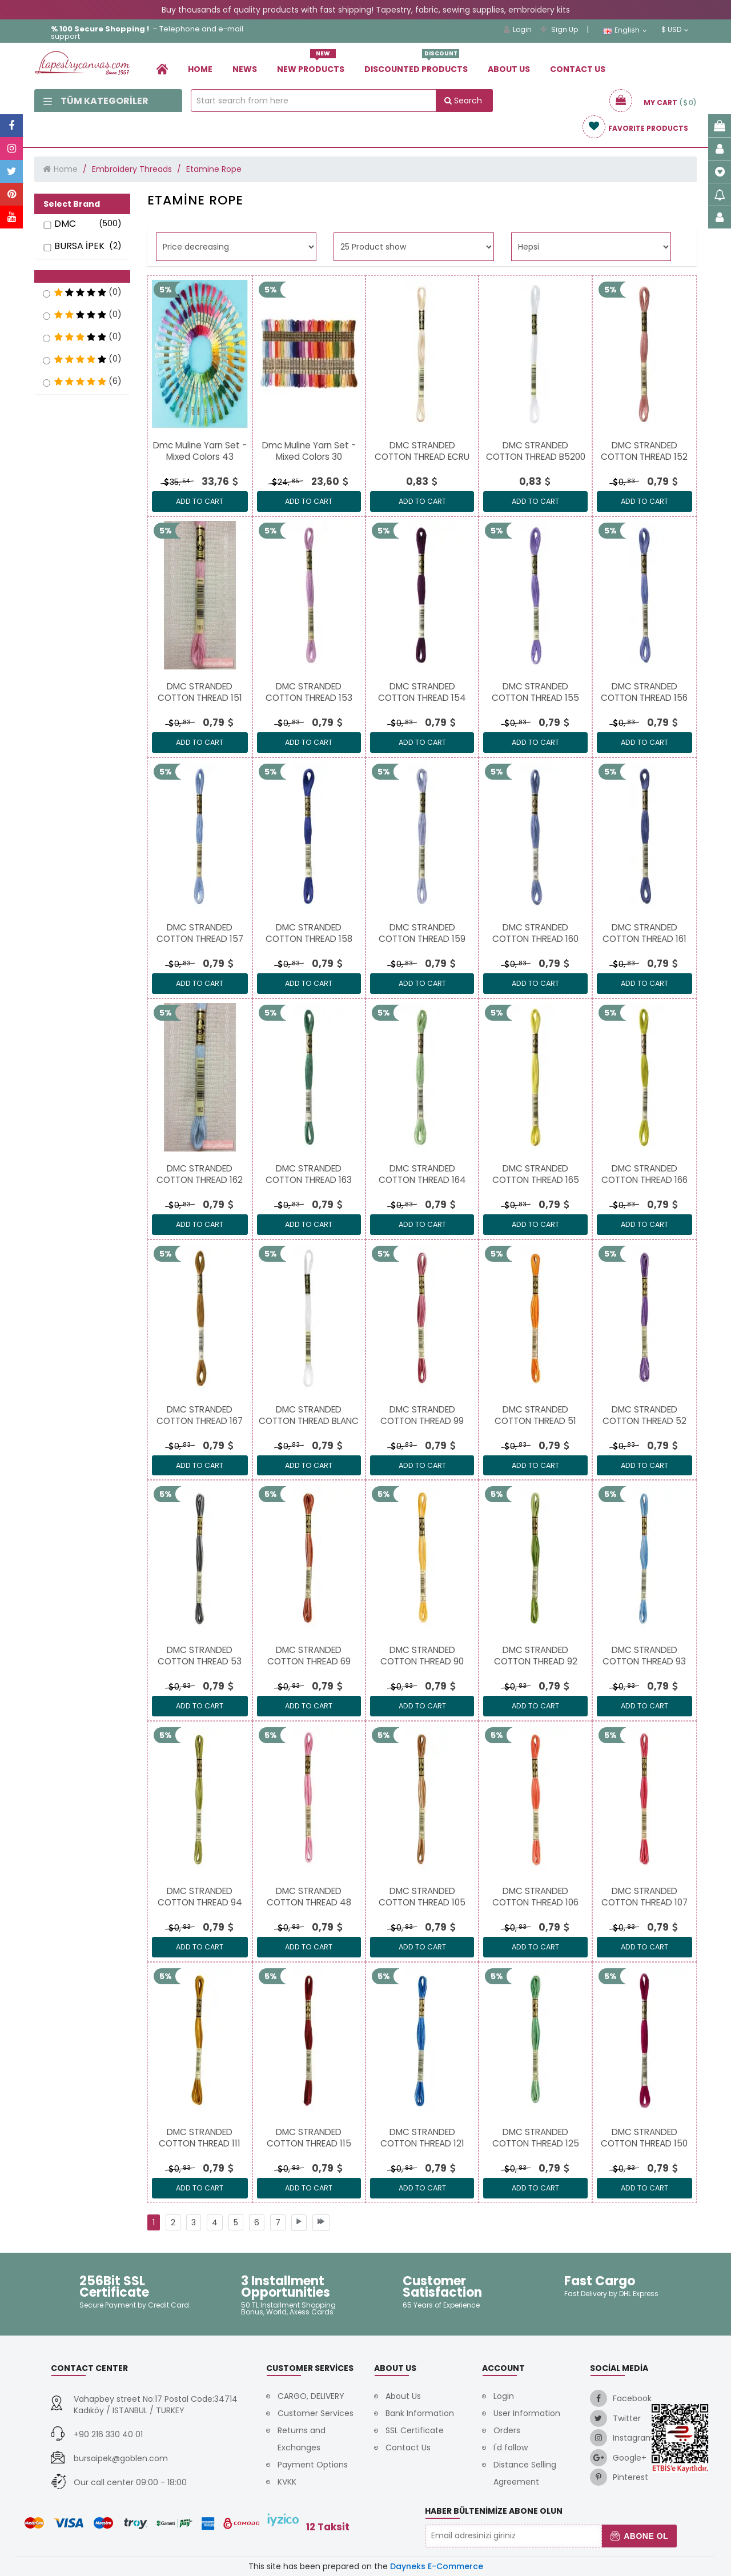 The width and height of the screenshot is (731, 2576). Describe the element at coordinates (132, 169) in the screenshot. I see `Embroidery Threads [link]` at that location.